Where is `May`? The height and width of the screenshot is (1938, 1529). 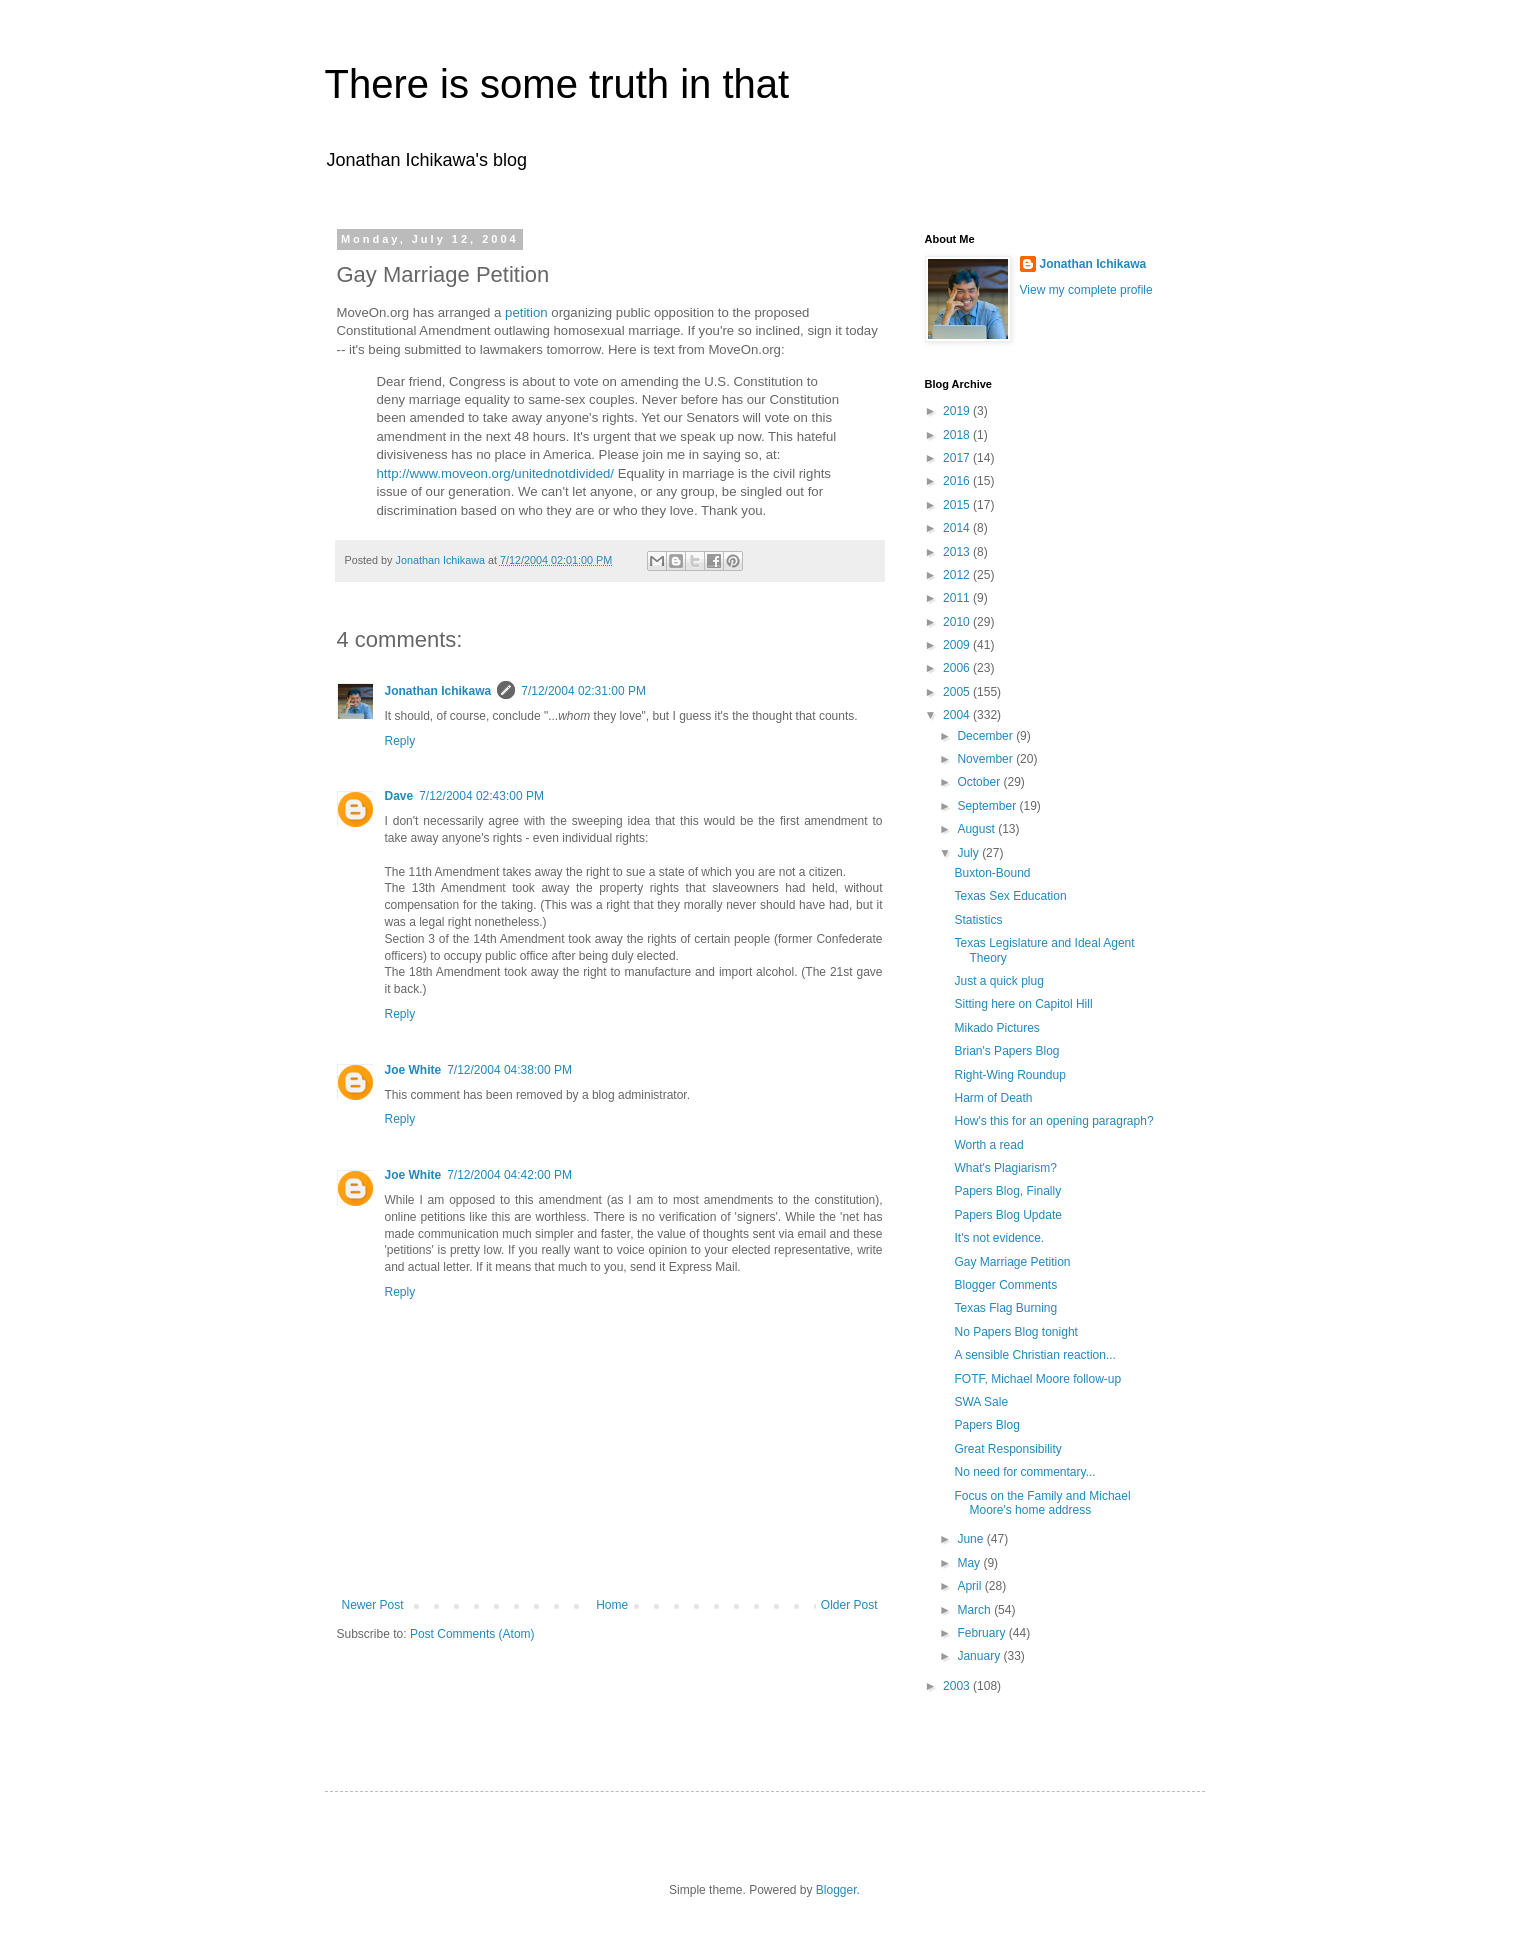
May is located at coordinates (970, 1563).